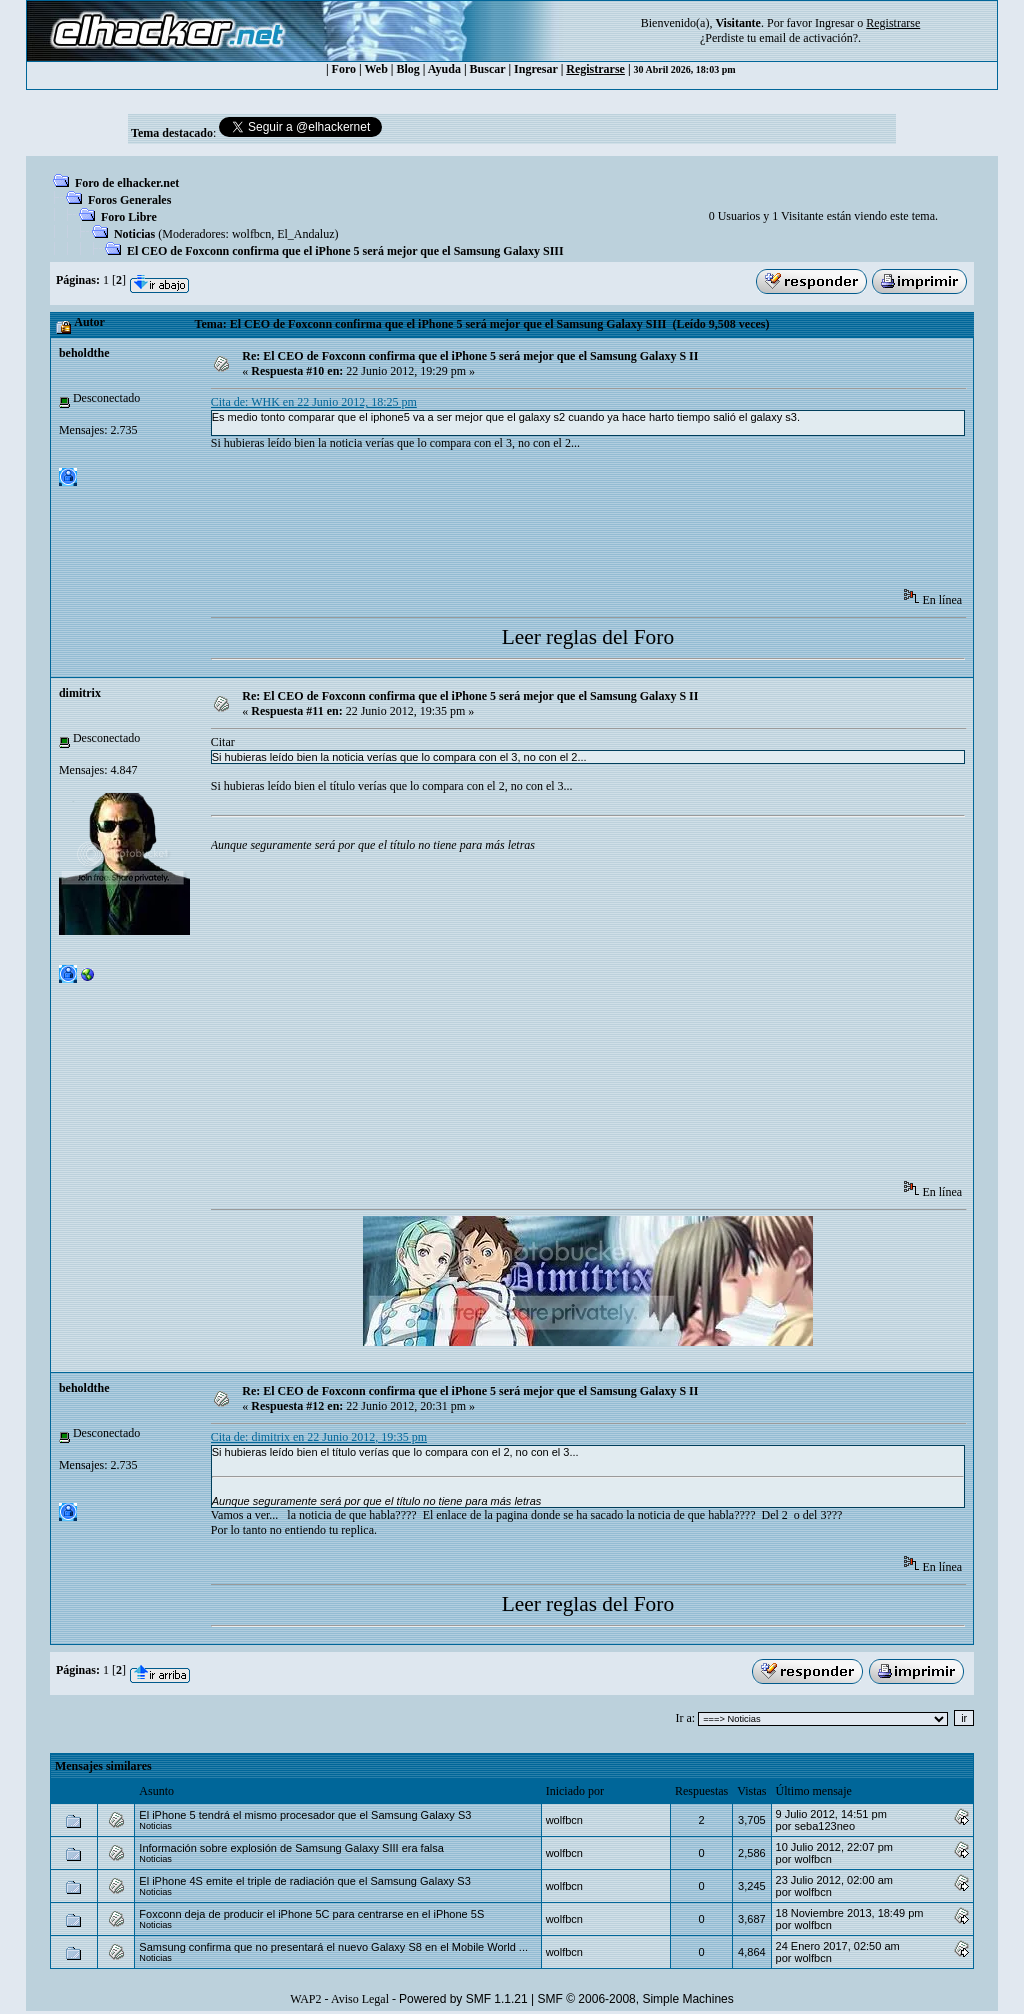 The height and width of the screenshot is (2014, 1024). I want to click on email de activación?, so click(808, 38).